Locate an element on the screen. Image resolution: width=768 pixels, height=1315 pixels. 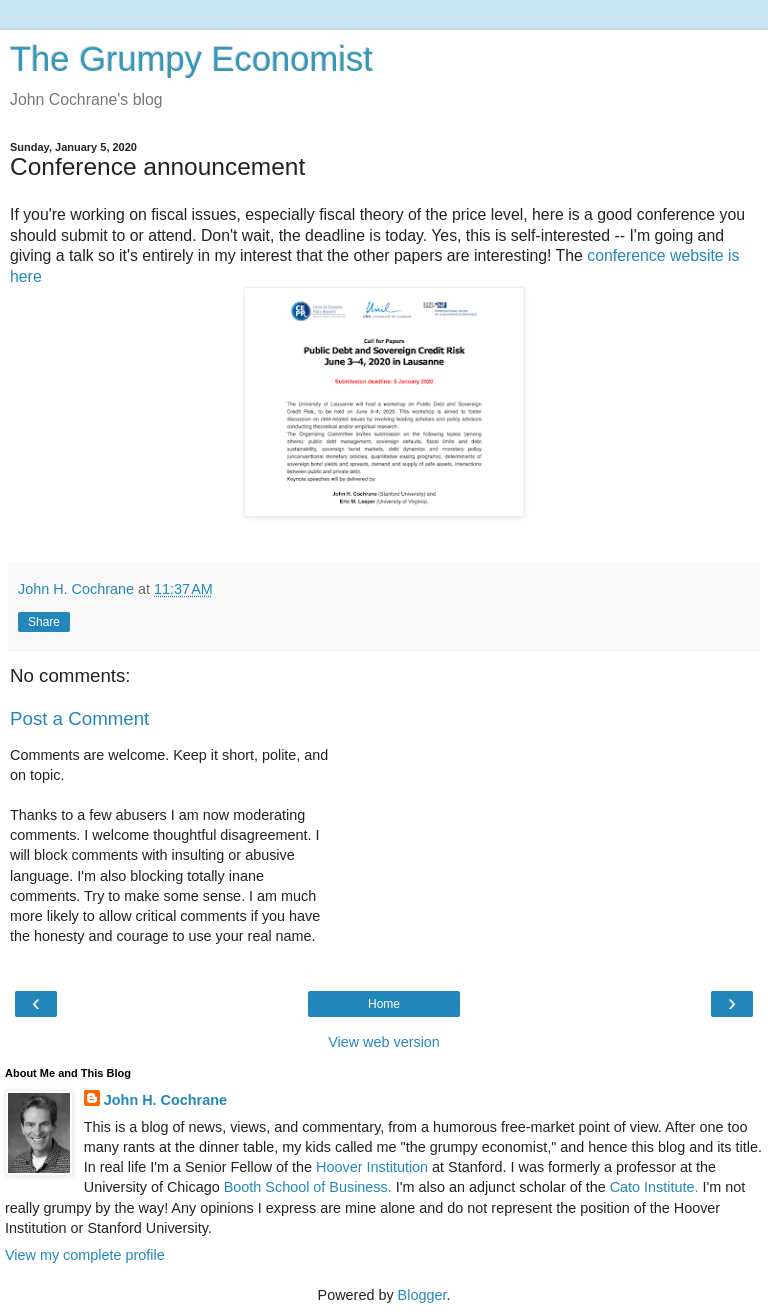
John H. Cochrane is located at coordinates (165, 1100).